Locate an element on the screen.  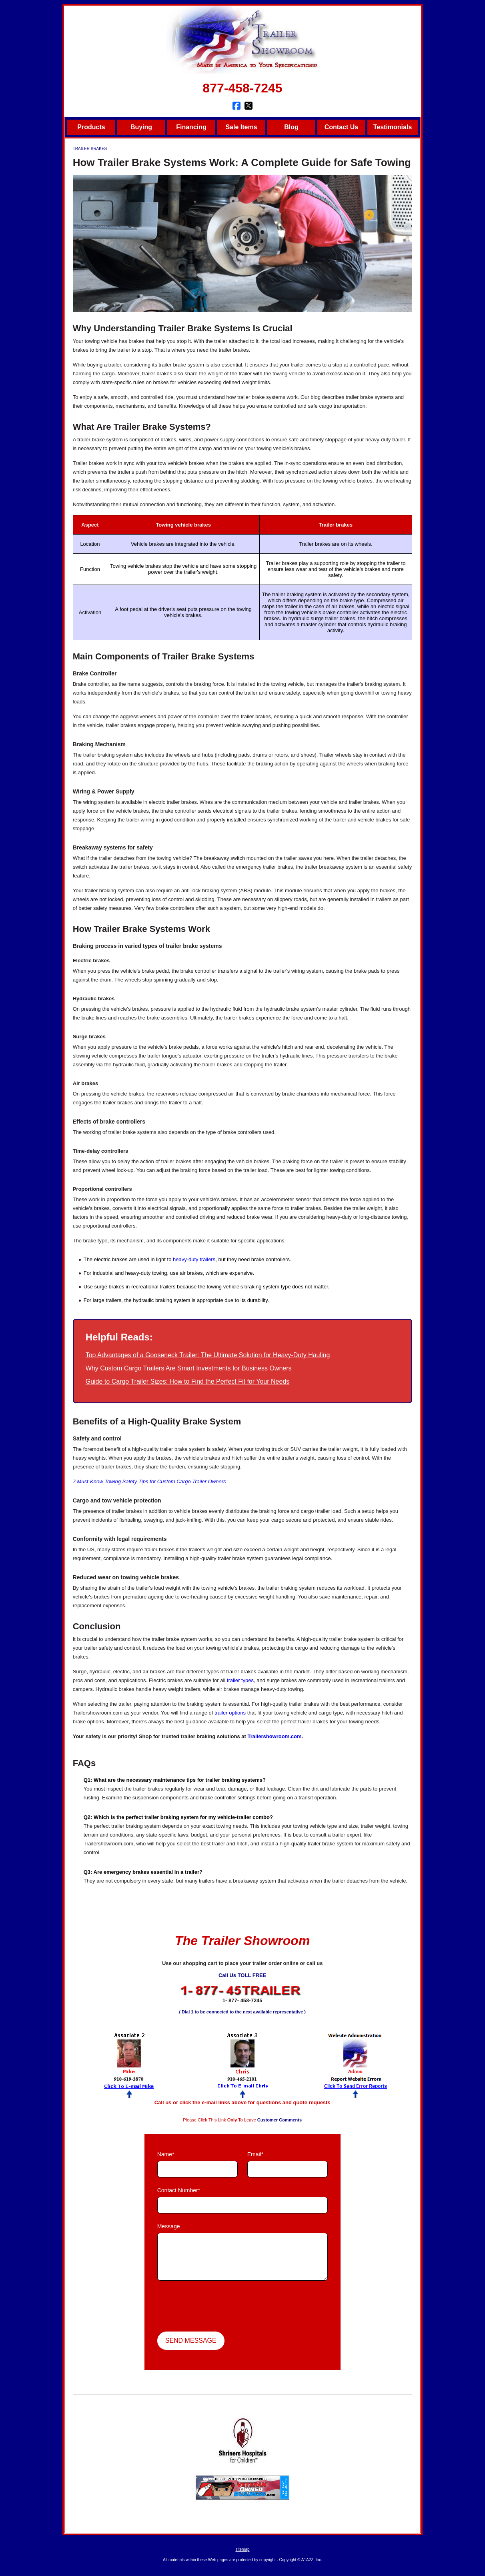
trailer options is located at coordinates (230, 1713).